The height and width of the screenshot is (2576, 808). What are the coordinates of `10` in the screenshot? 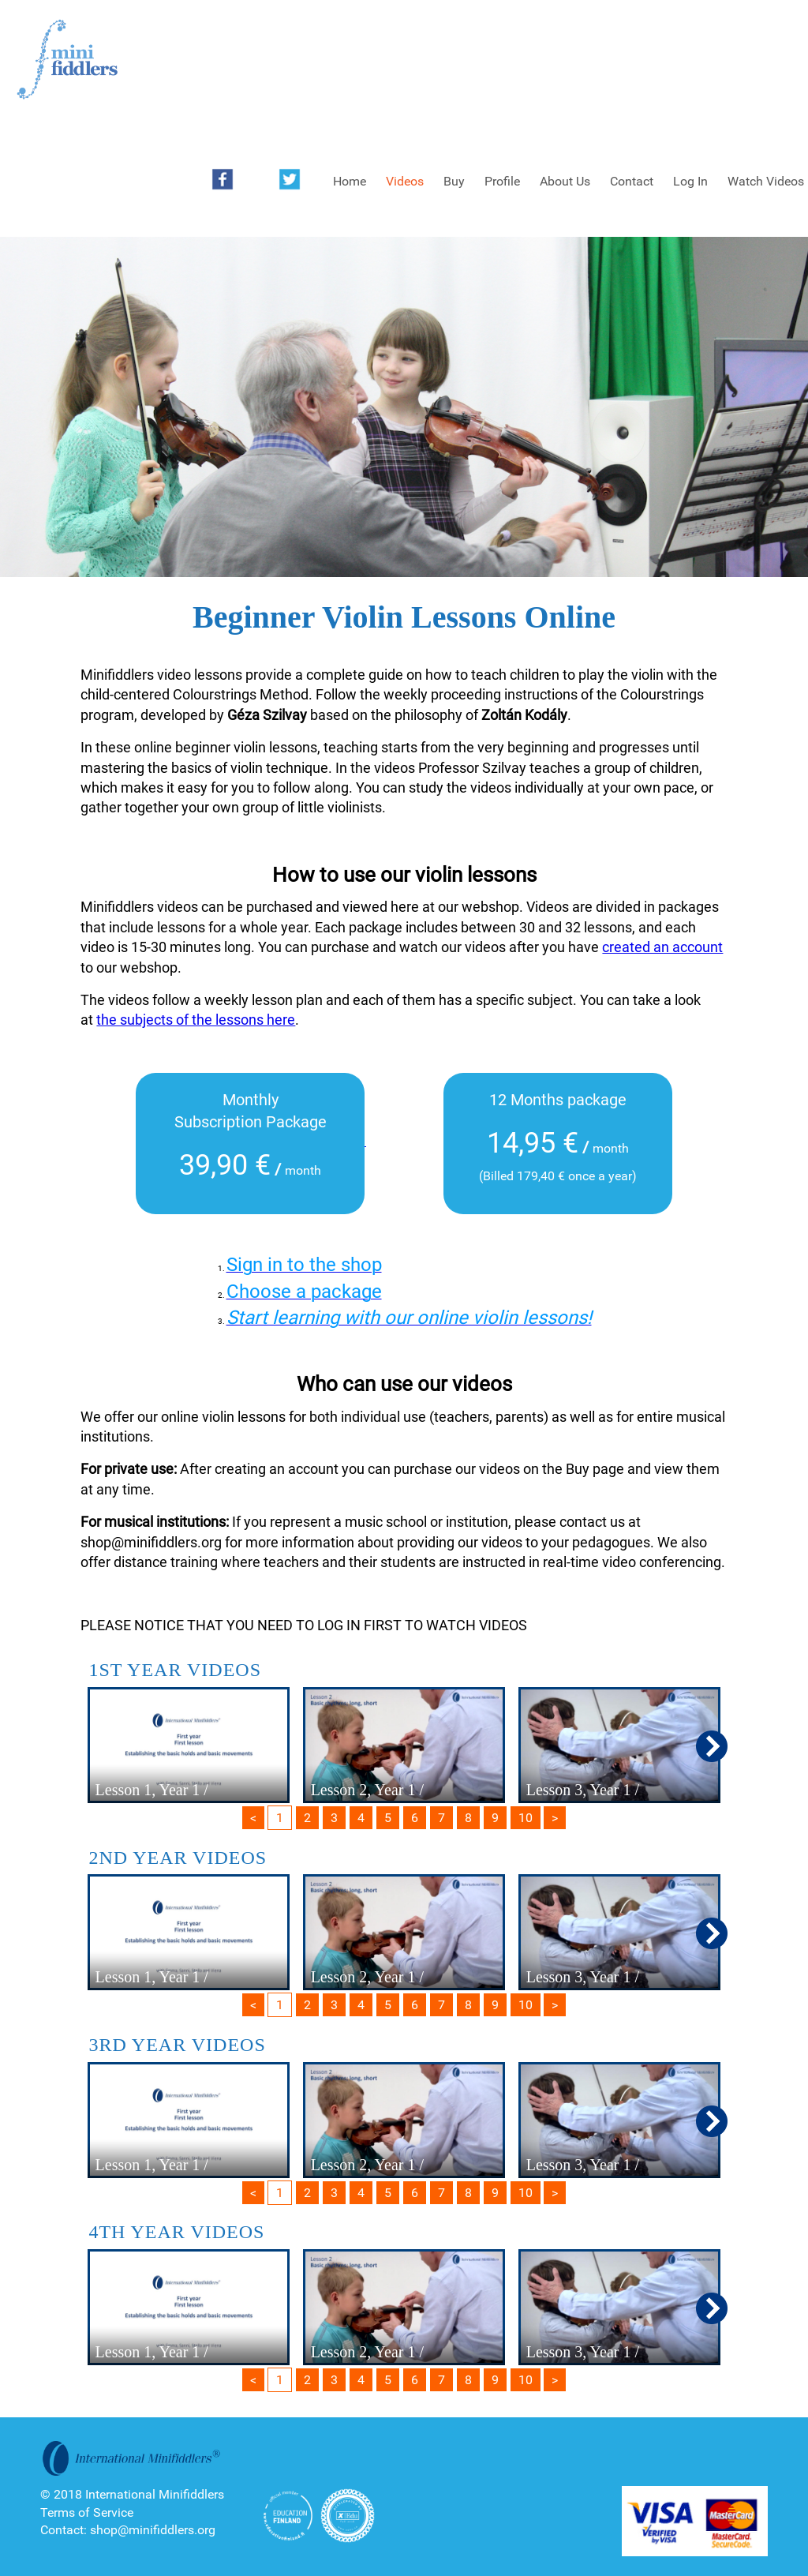 It's located at (525, 1817).